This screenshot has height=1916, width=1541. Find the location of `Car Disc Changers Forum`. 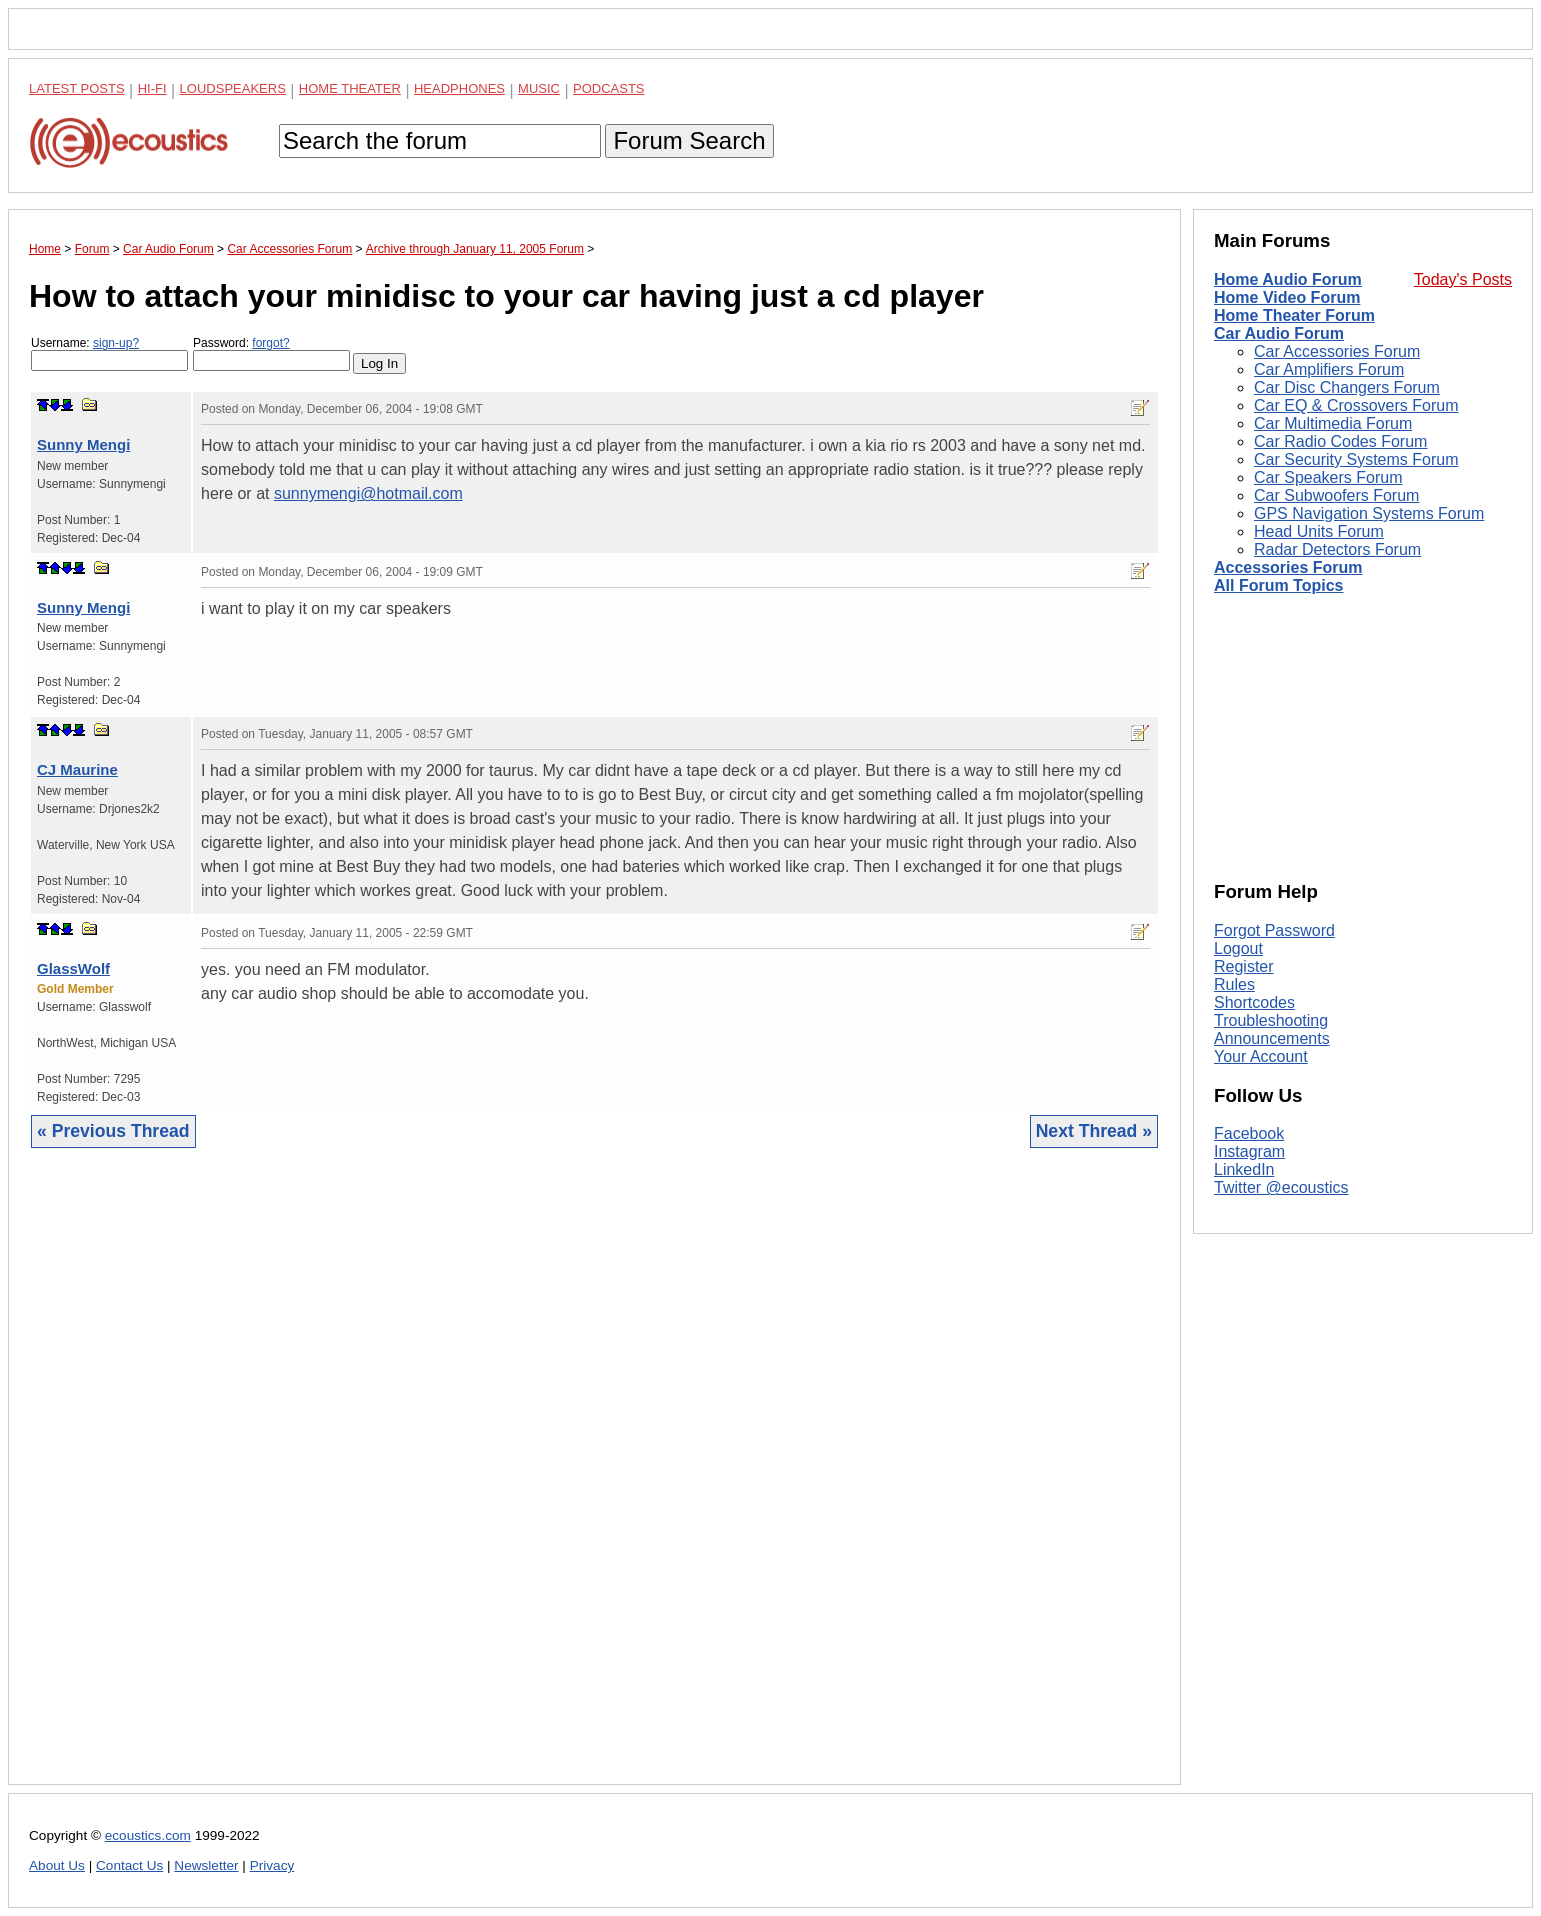

Car Disc Changers Forum is located at coordinates (1347, 387).